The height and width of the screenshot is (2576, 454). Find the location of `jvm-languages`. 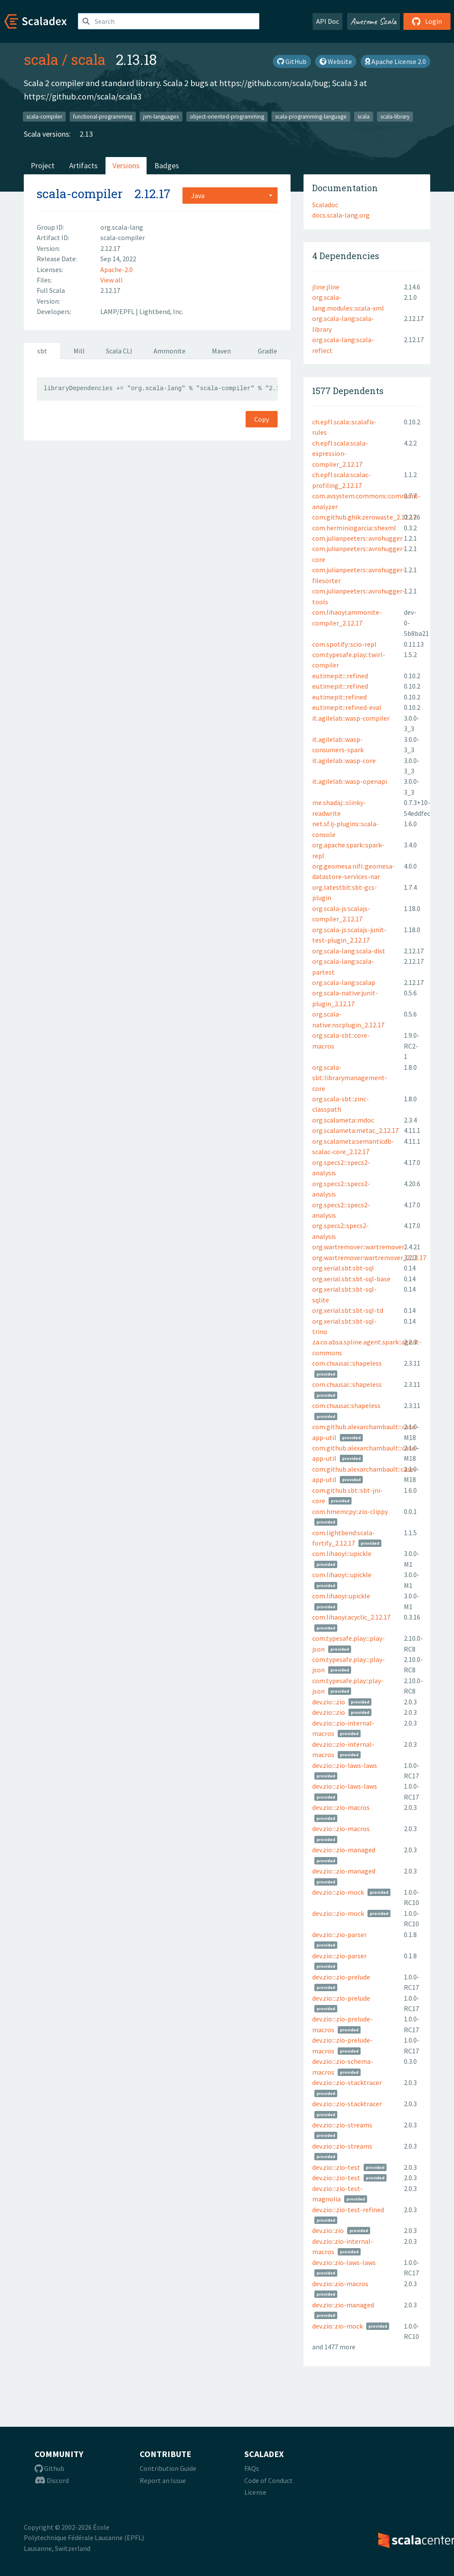

jvm-languages is located at coordinates (161, 116).